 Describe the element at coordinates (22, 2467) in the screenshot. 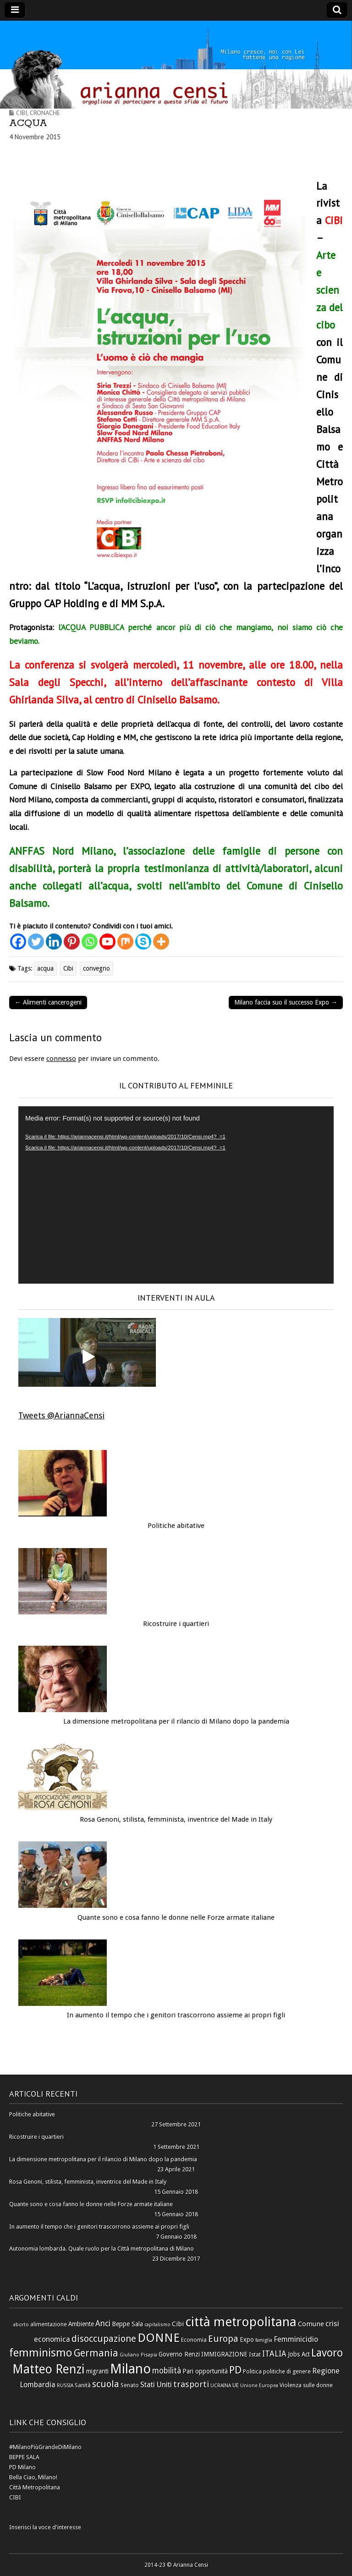

I see `PD Milano` at that location.